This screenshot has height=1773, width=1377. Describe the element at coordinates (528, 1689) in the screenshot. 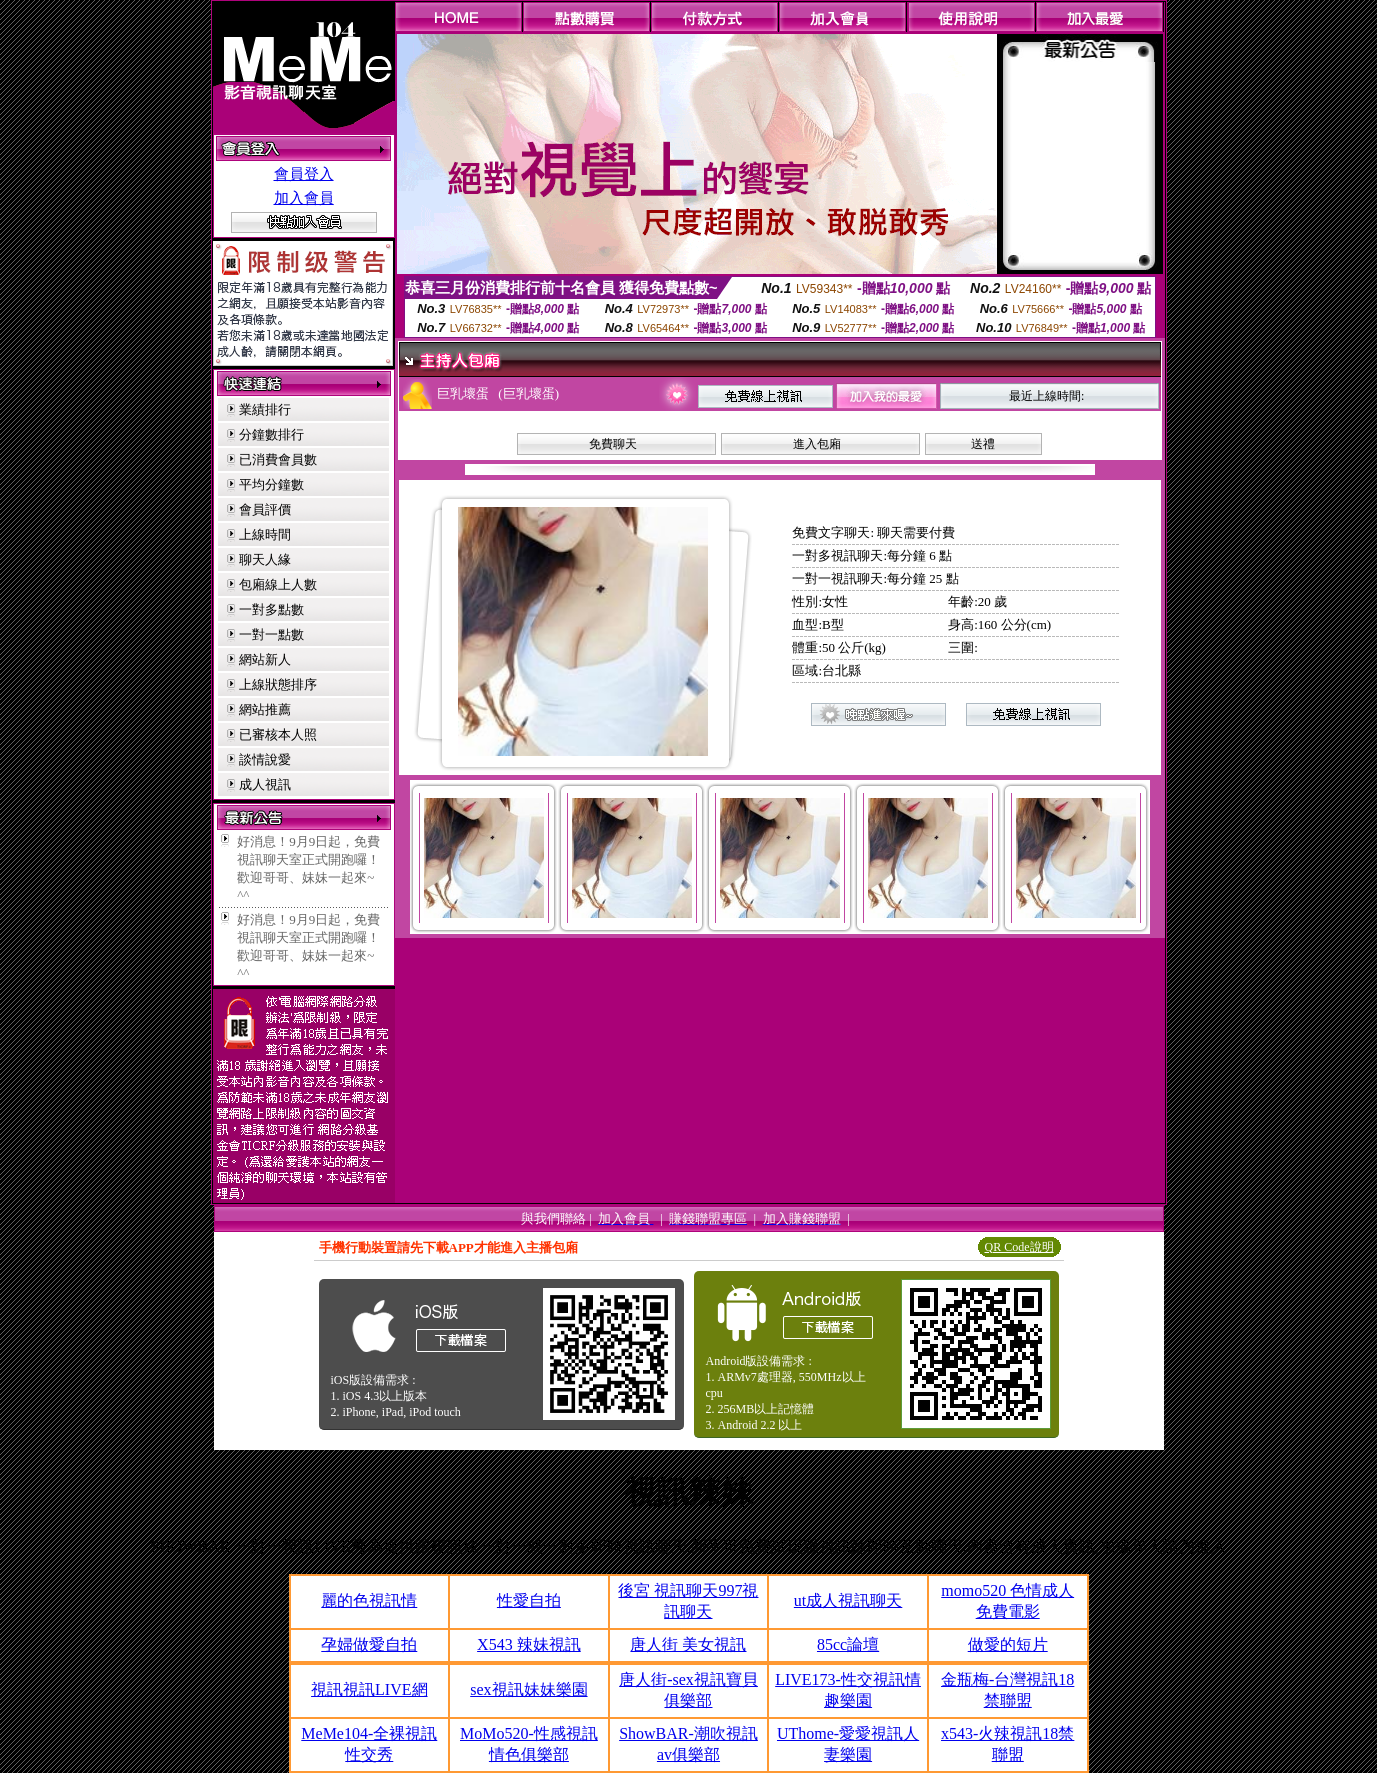

I see `sex視訊妹妹樂園` at that location.